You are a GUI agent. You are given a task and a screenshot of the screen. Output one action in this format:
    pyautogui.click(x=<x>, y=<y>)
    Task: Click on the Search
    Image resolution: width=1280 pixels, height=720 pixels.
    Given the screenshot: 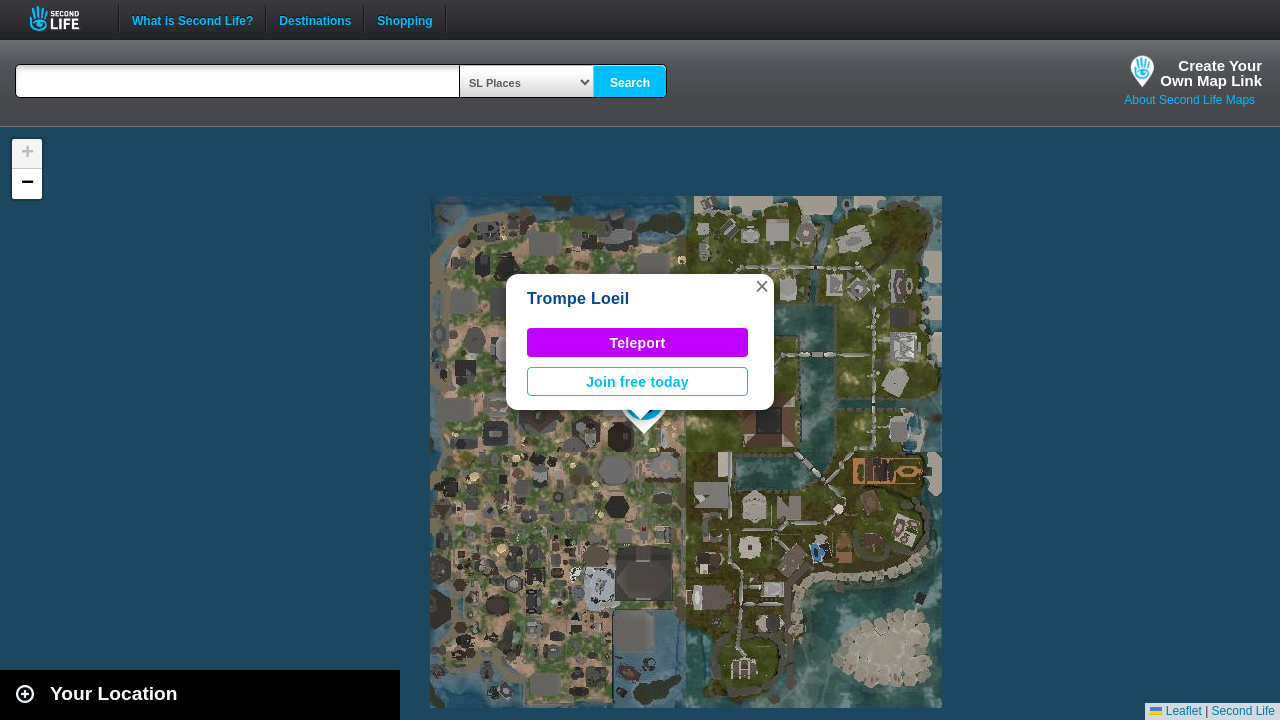 What is the action you would take?
    pyautogui.click(x=630, y=83)
    